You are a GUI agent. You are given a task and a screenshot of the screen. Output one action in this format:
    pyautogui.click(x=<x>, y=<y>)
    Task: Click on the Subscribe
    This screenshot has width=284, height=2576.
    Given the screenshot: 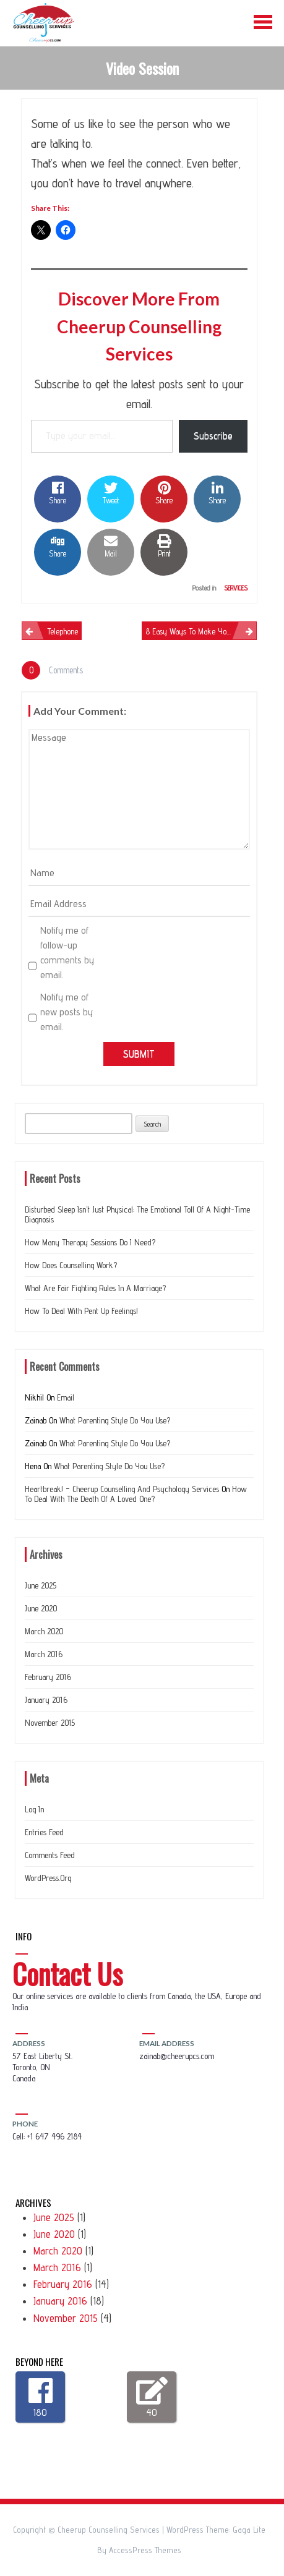 What is the action you would take?
    pyautogui.click(x=213, y=435)
    